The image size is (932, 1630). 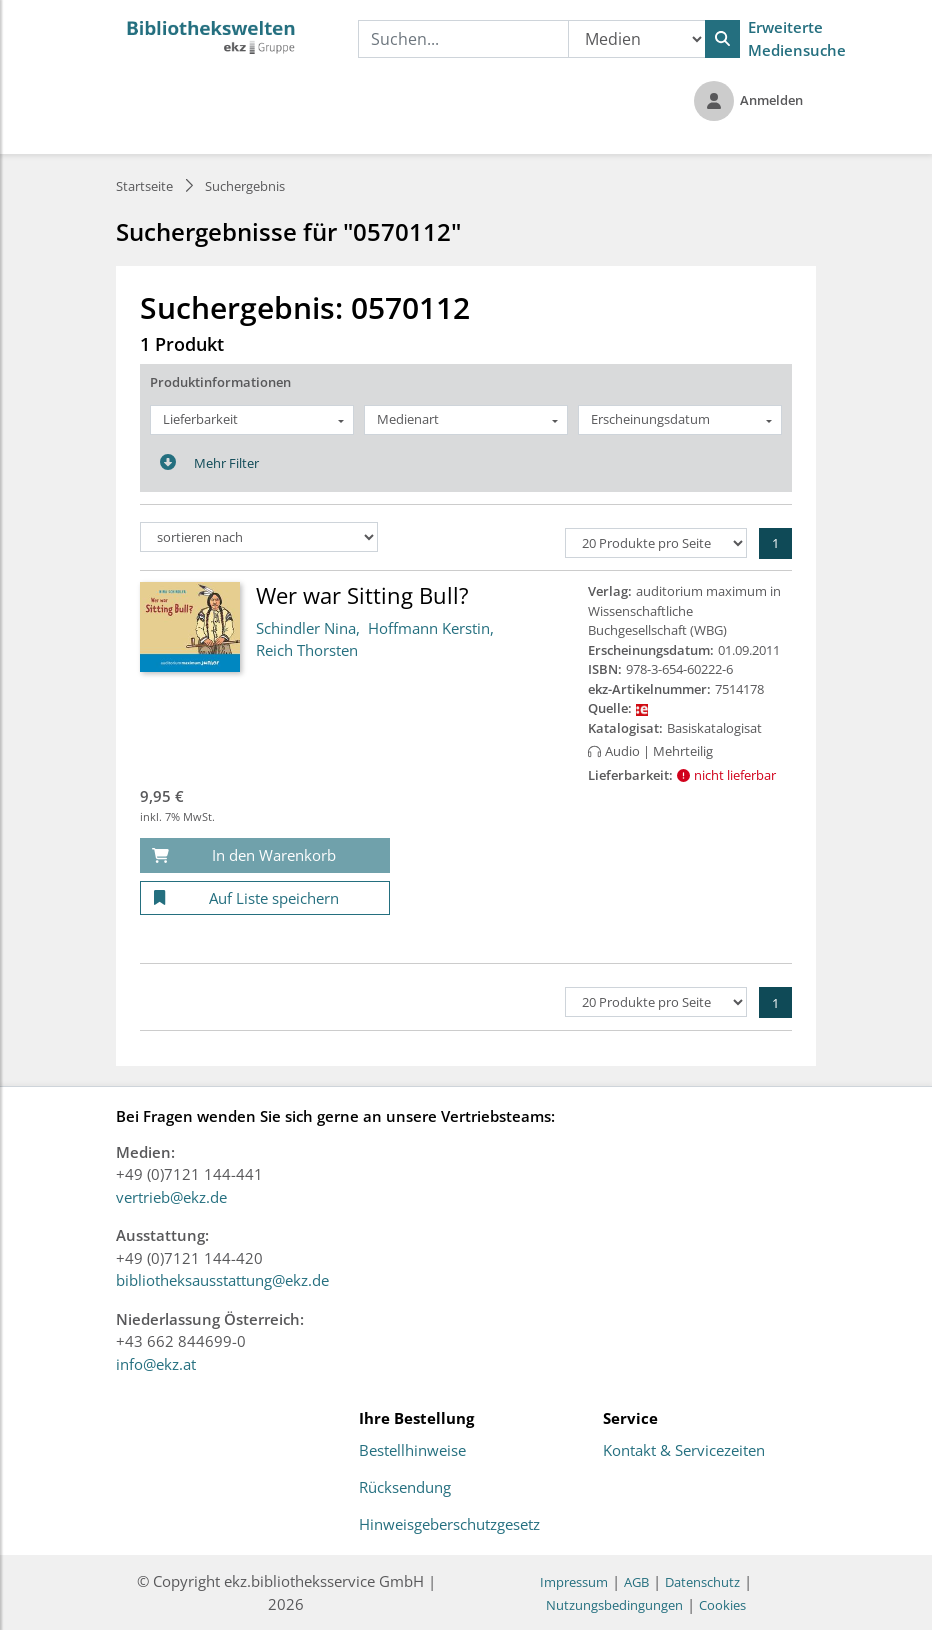 What do you see at coordinates (684, 1451) in the screenshot?
I see `Kontakt & Servicezeiten` at bounding box center [684, 1451].